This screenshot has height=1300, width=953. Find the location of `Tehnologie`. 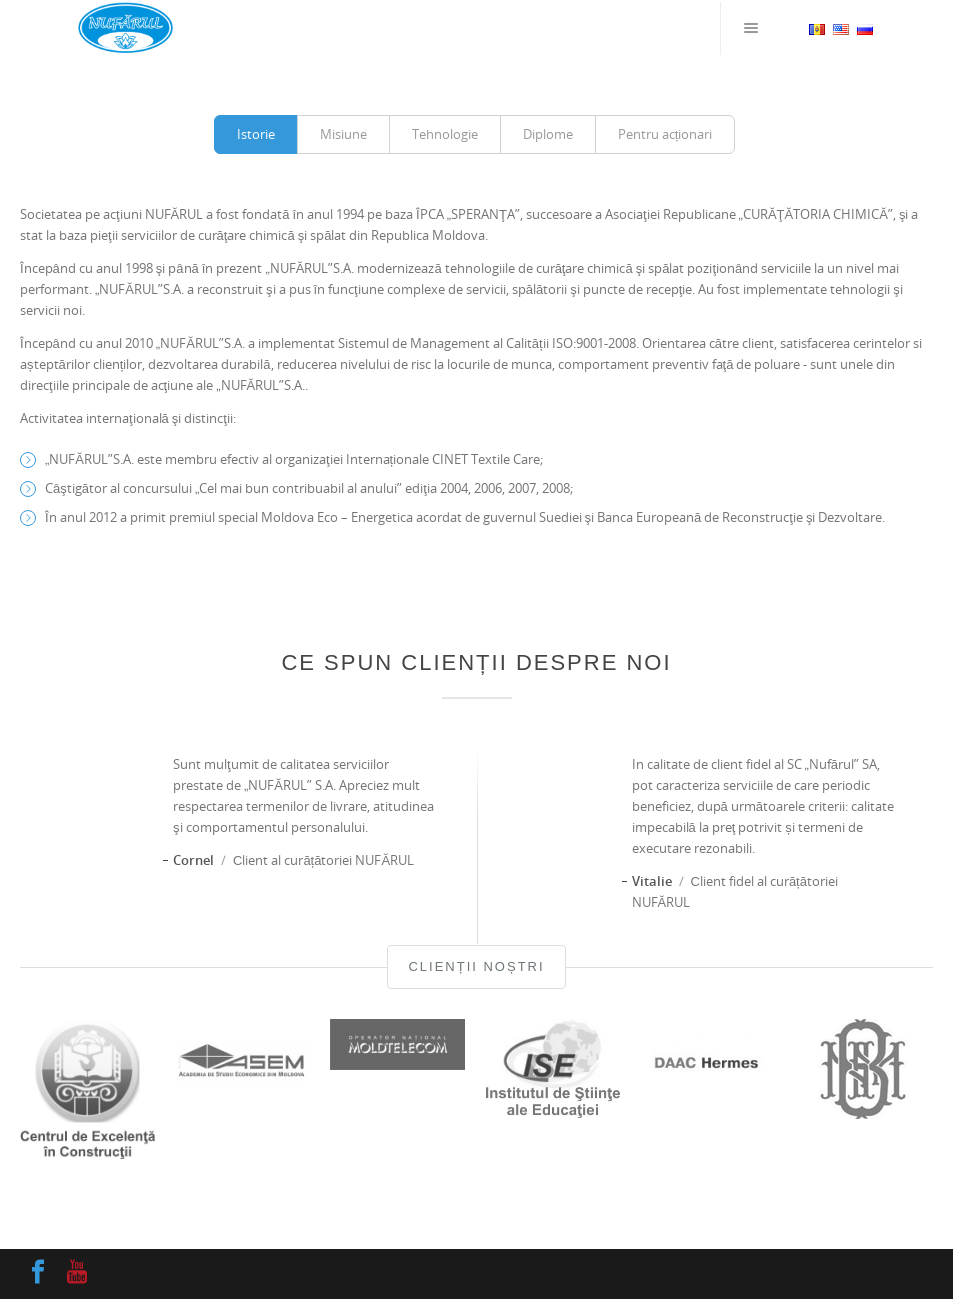

Tehnologie is located at coordinates (445, 134).